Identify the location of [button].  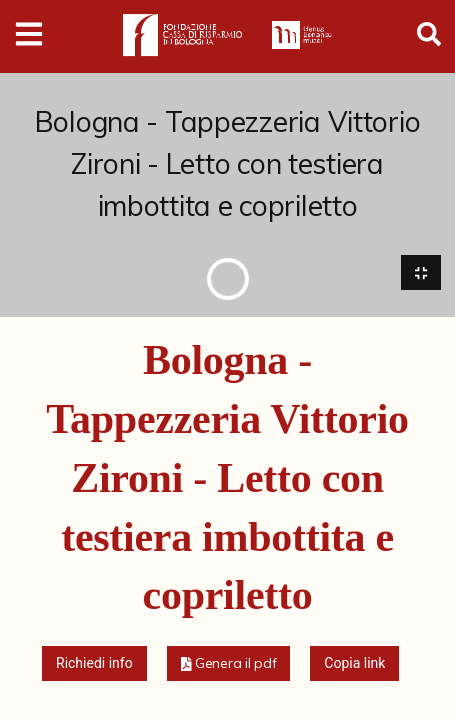
(229, 664).